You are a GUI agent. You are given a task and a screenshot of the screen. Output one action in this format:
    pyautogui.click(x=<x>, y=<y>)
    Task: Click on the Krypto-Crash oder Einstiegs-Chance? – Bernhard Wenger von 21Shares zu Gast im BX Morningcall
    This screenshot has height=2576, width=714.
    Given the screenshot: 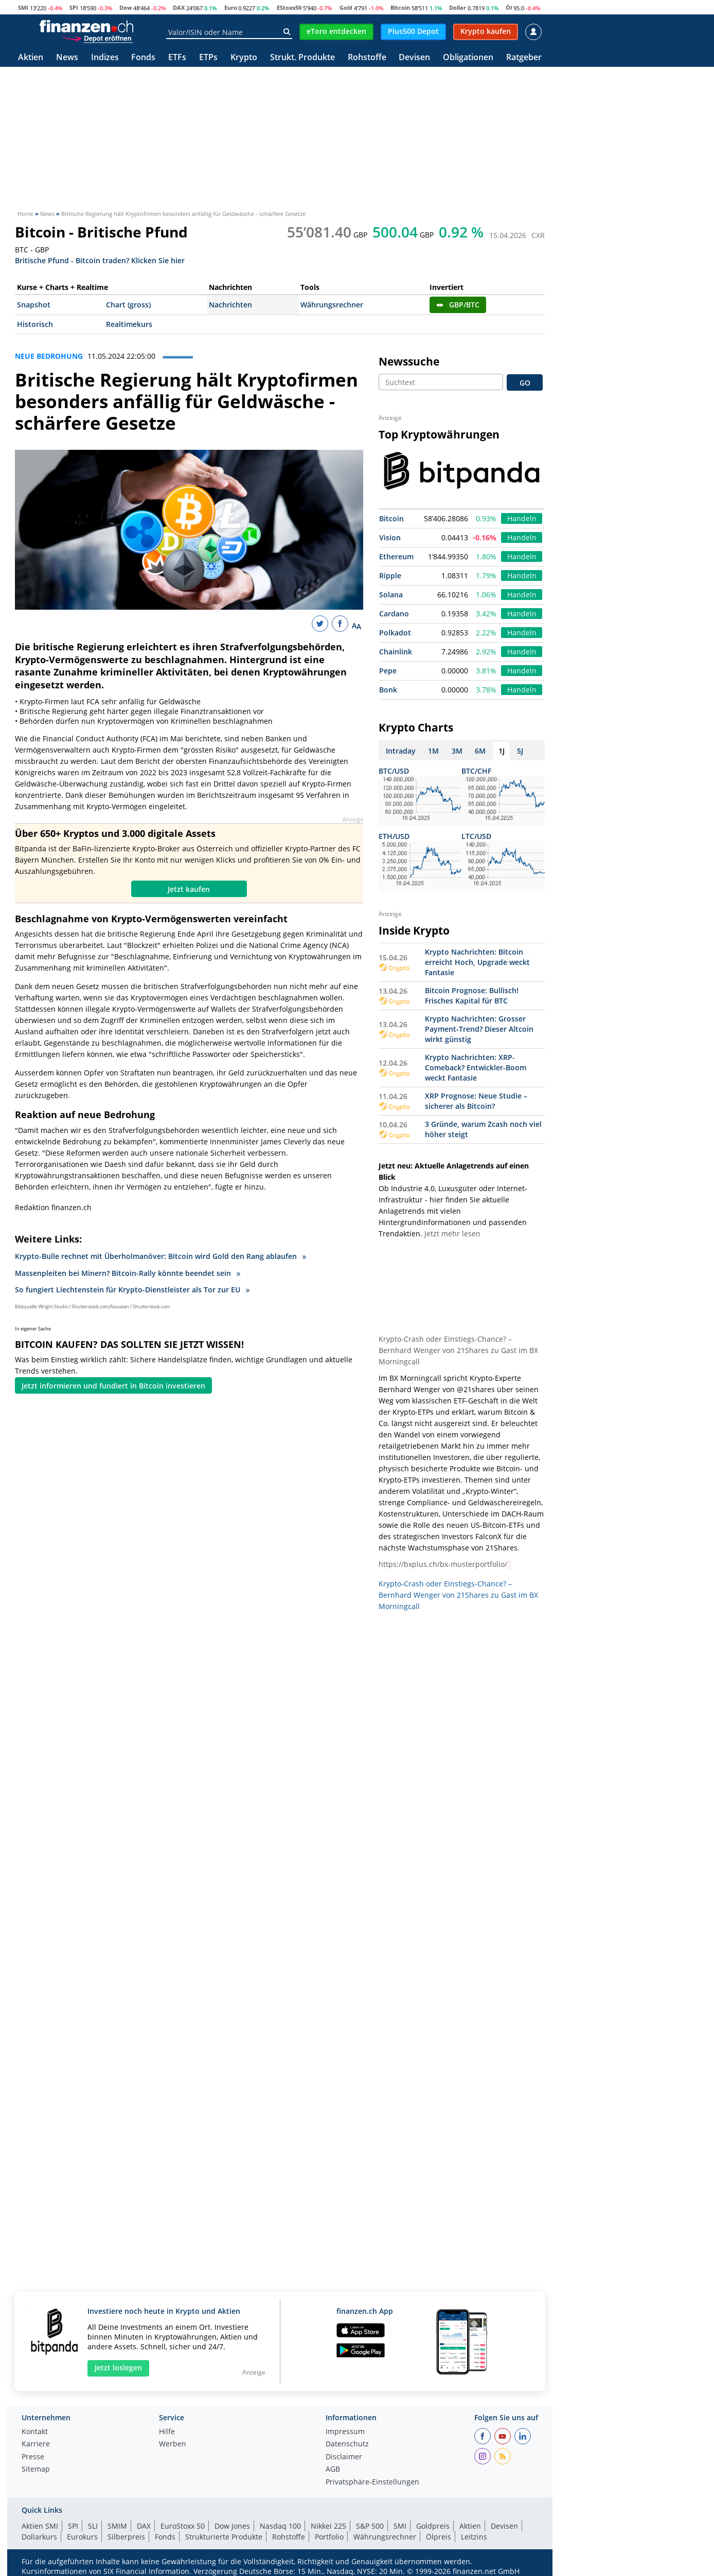 What is the action you would take?
    pyautogui.click(x=458, y=1350)
    